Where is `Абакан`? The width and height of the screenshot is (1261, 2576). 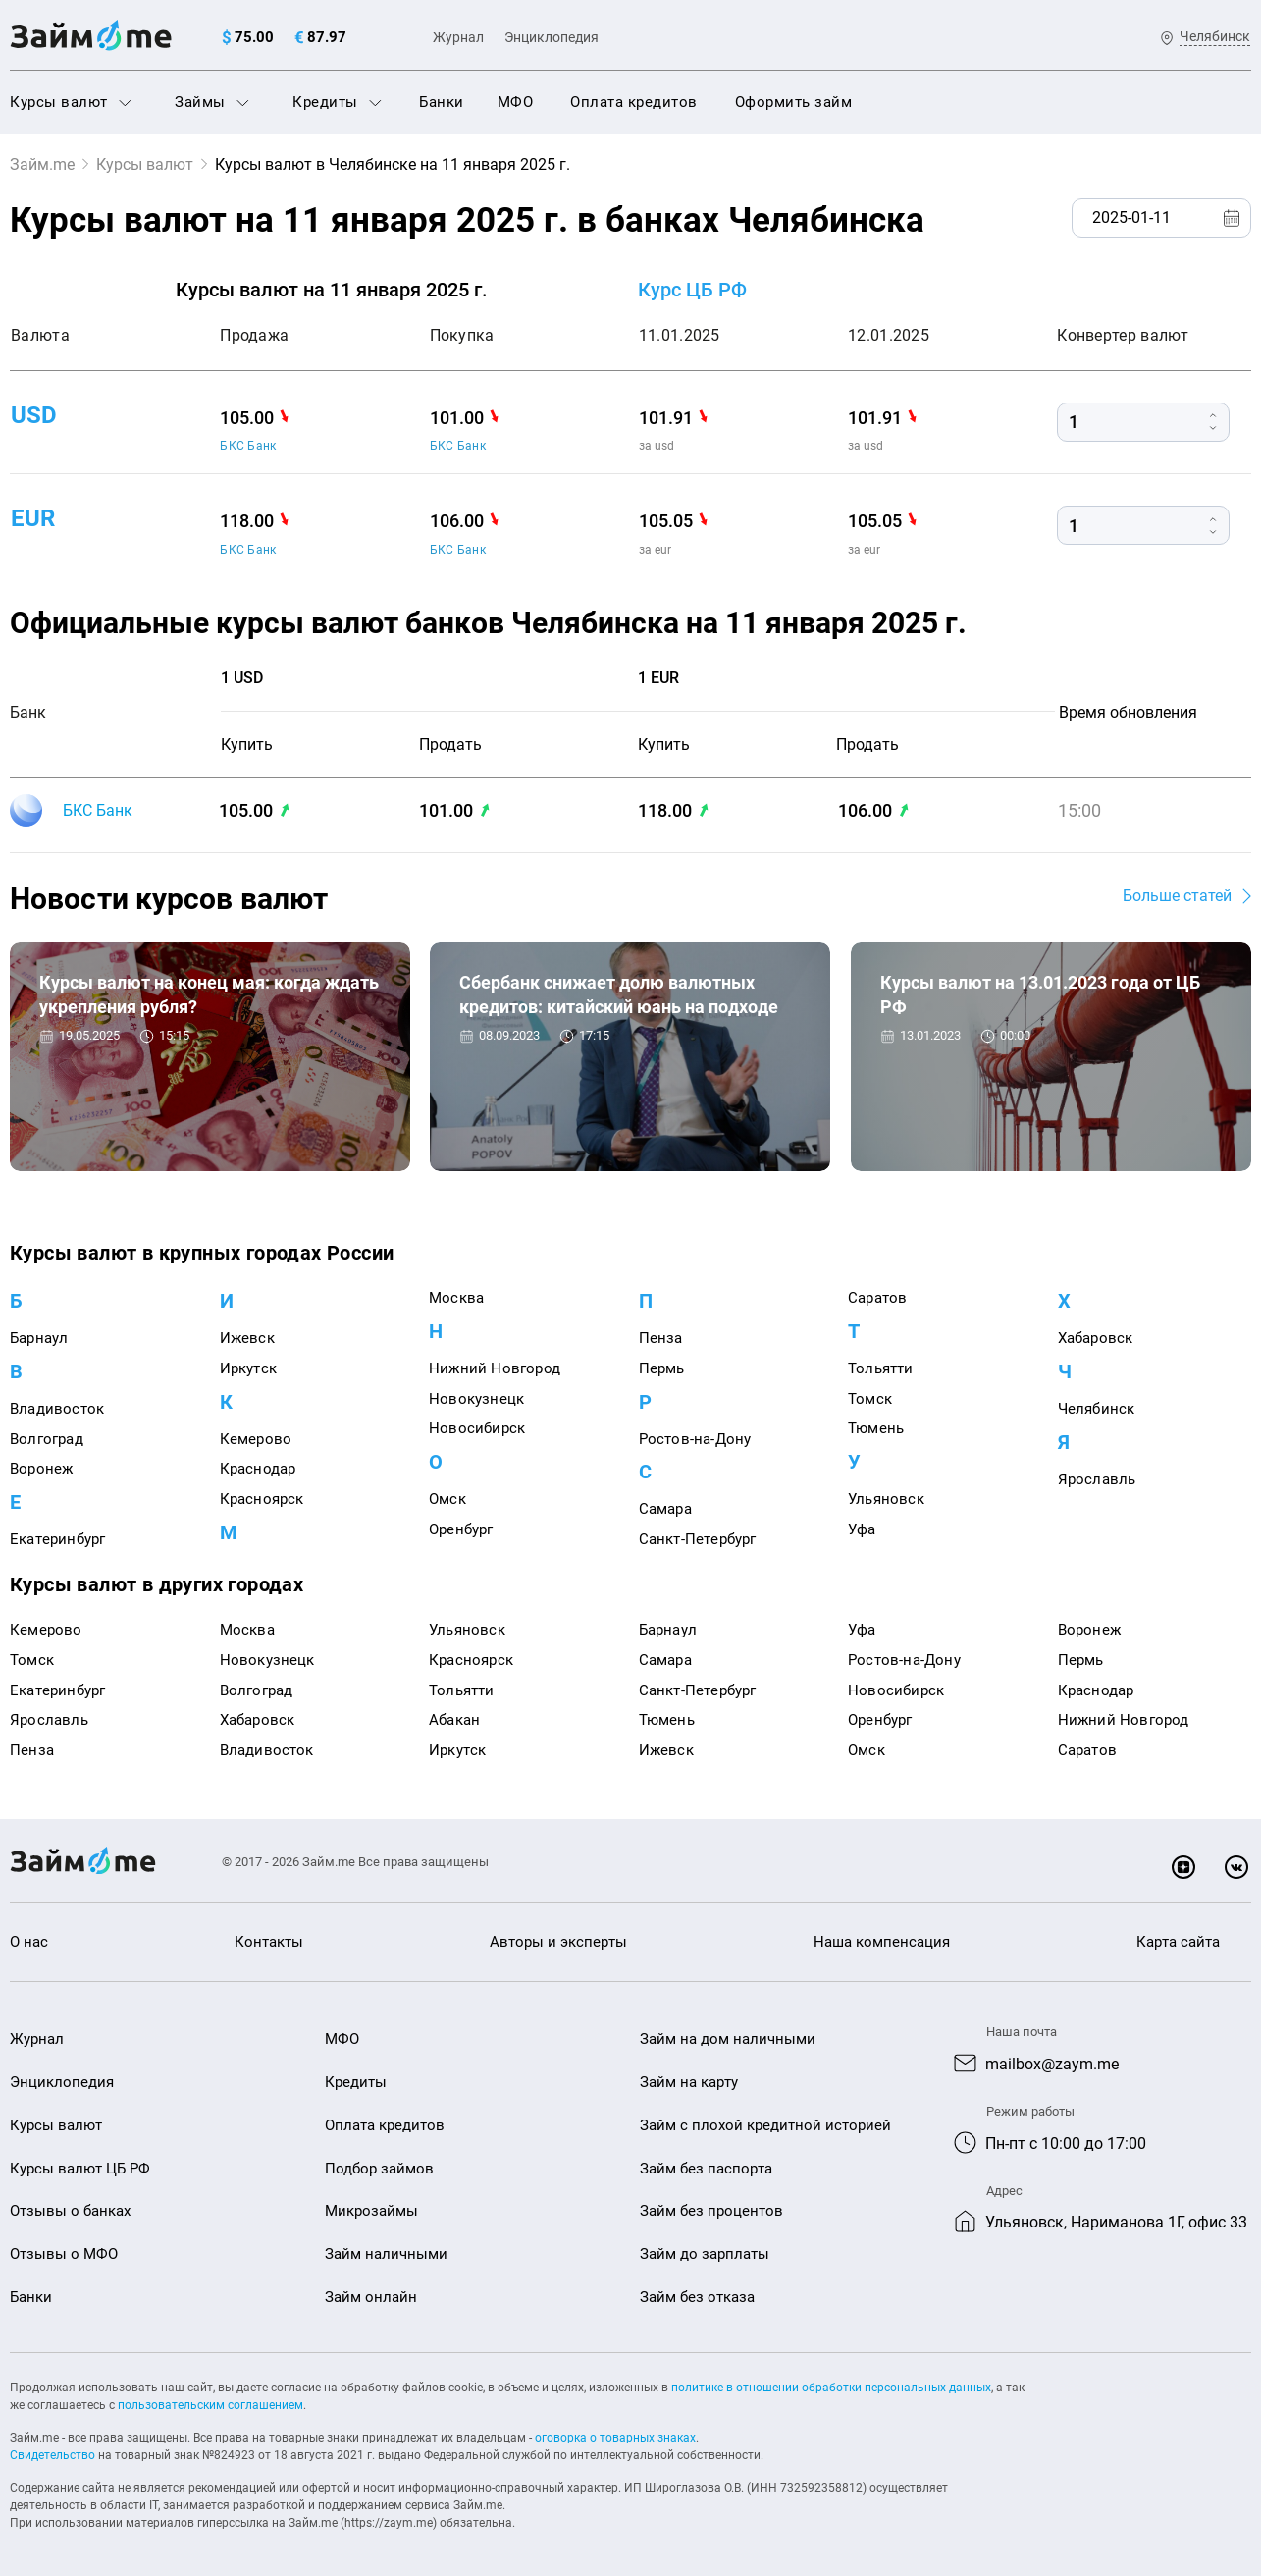
Абакан is located at coordinates (454, 1720).